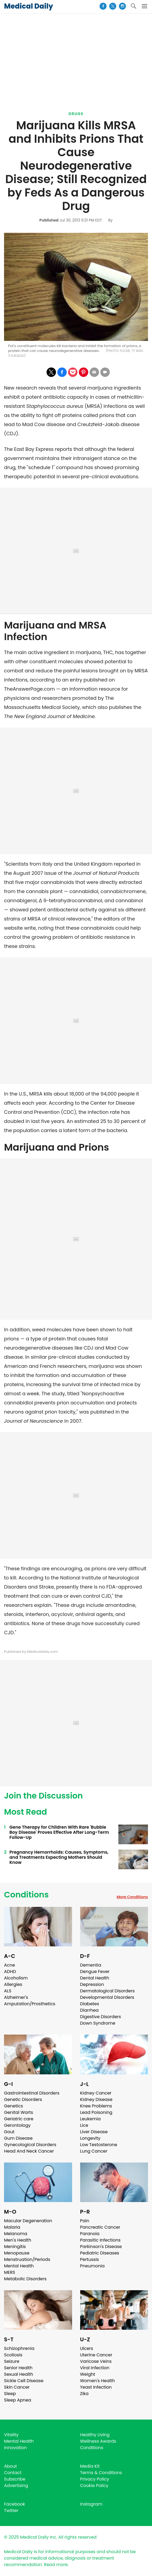  Describe the element at coordinates (95, 2435) in the screenshot. I see `Healthy Living` at that location.